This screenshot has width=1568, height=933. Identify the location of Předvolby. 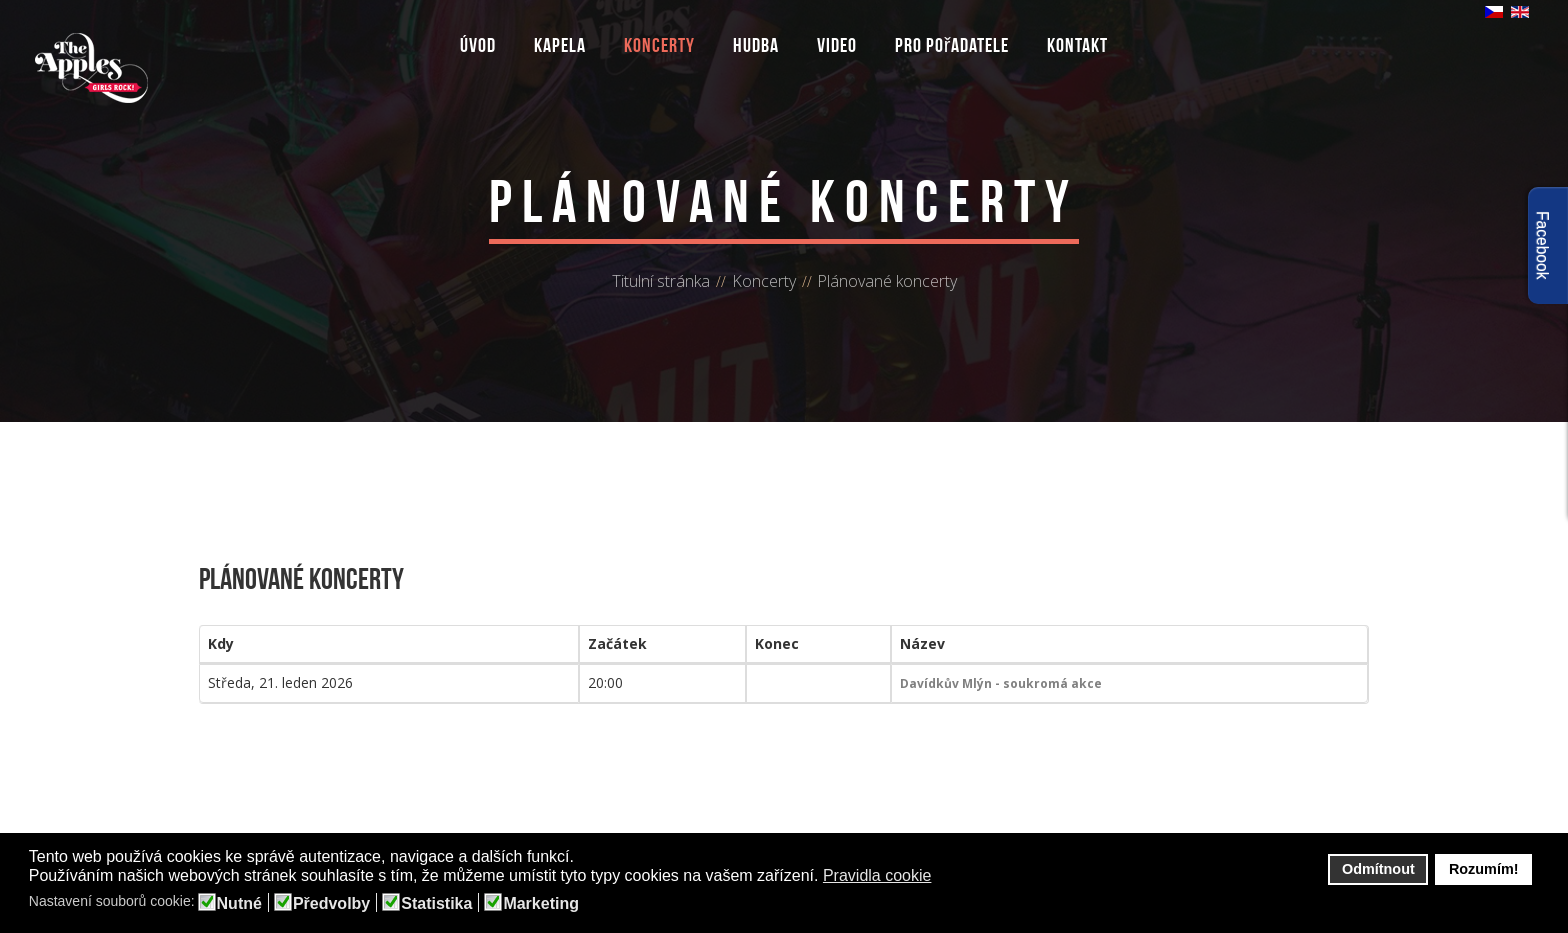
(331, 904).